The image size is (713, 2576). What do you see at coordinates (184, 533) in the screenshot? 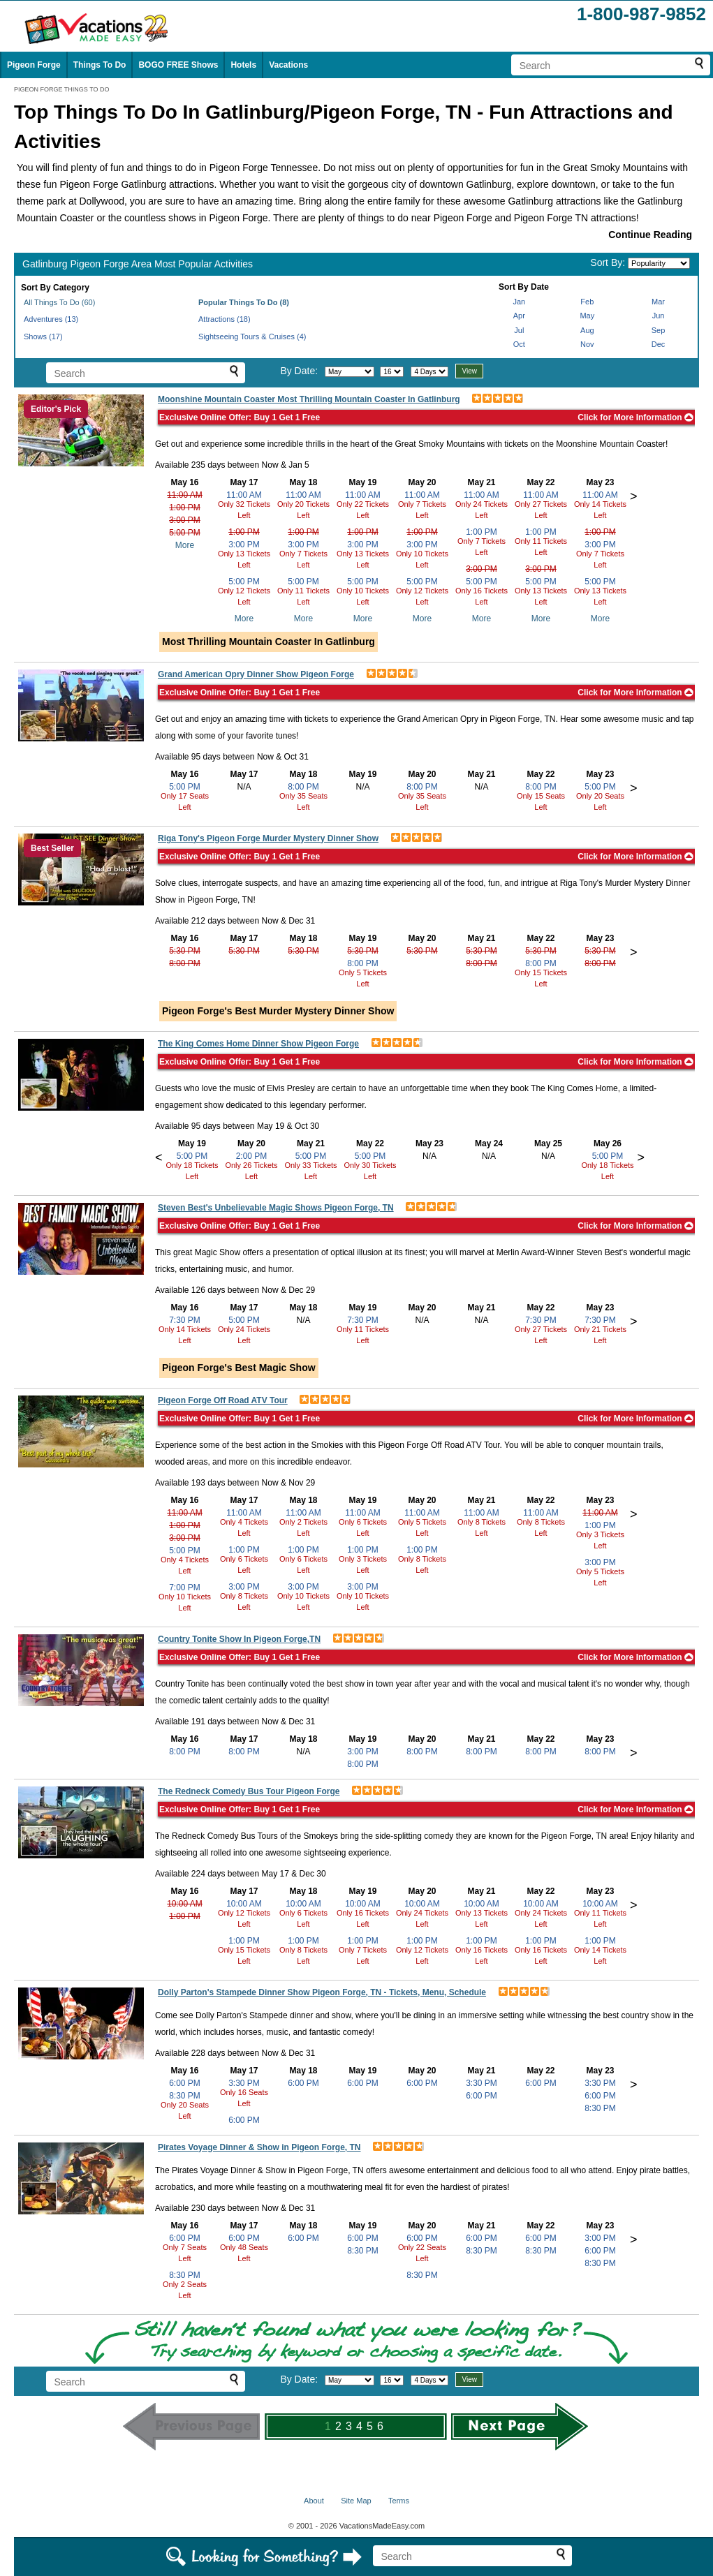
I see `5:00 PM` at bounding box center [184, 533].